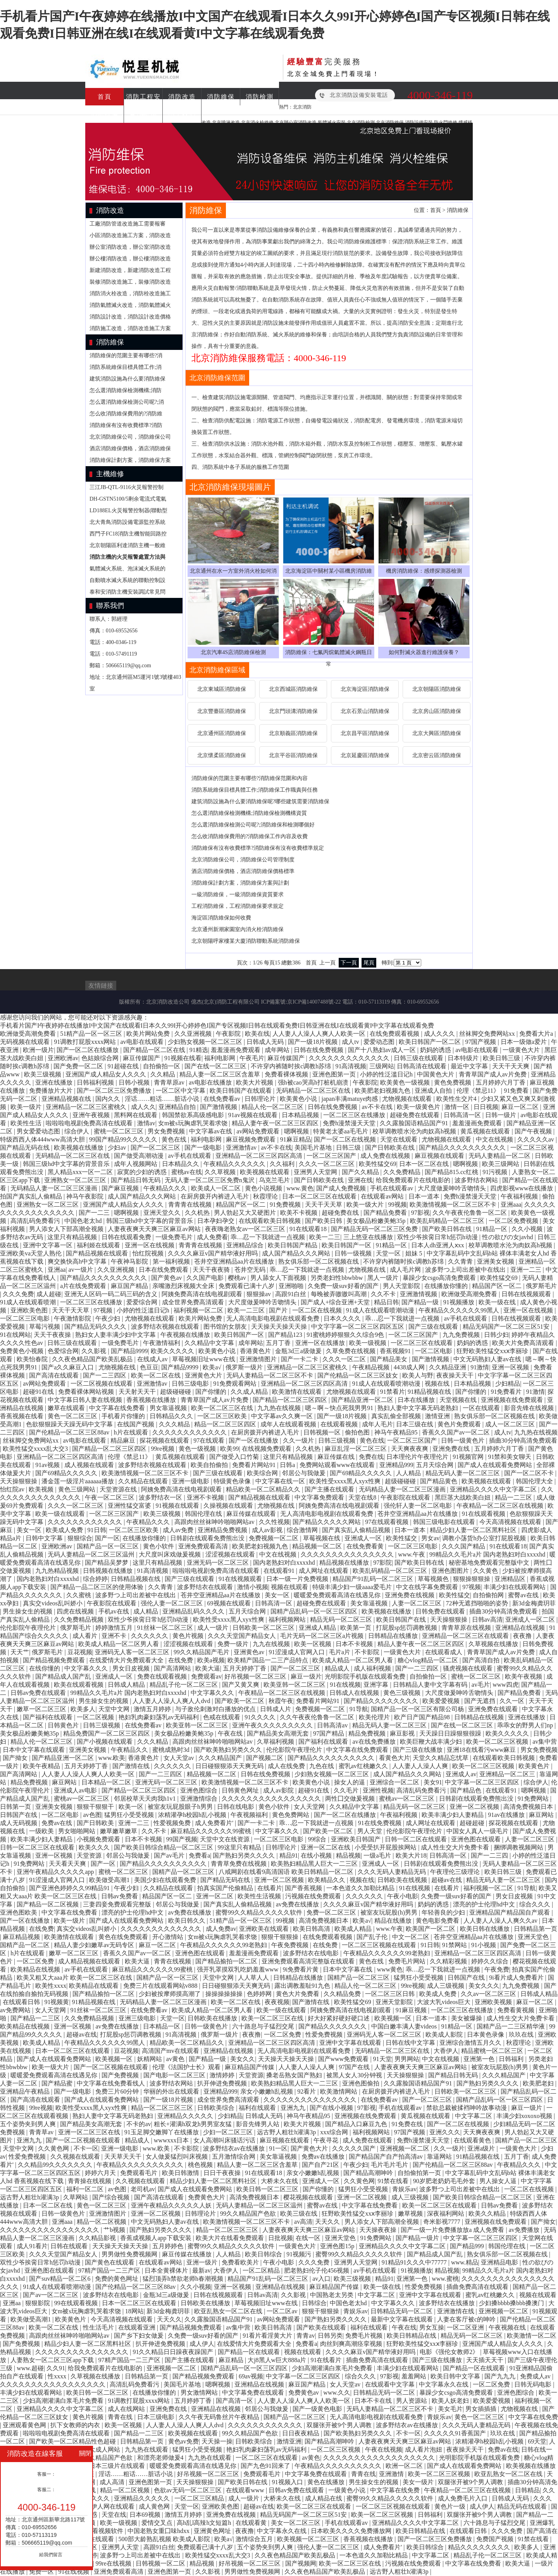 The width and height of the screenshot is (558, 2576). Describe the element at coordinates (345, 1139) in the screenshot. I see `国产一区二区在线视频` at that location.